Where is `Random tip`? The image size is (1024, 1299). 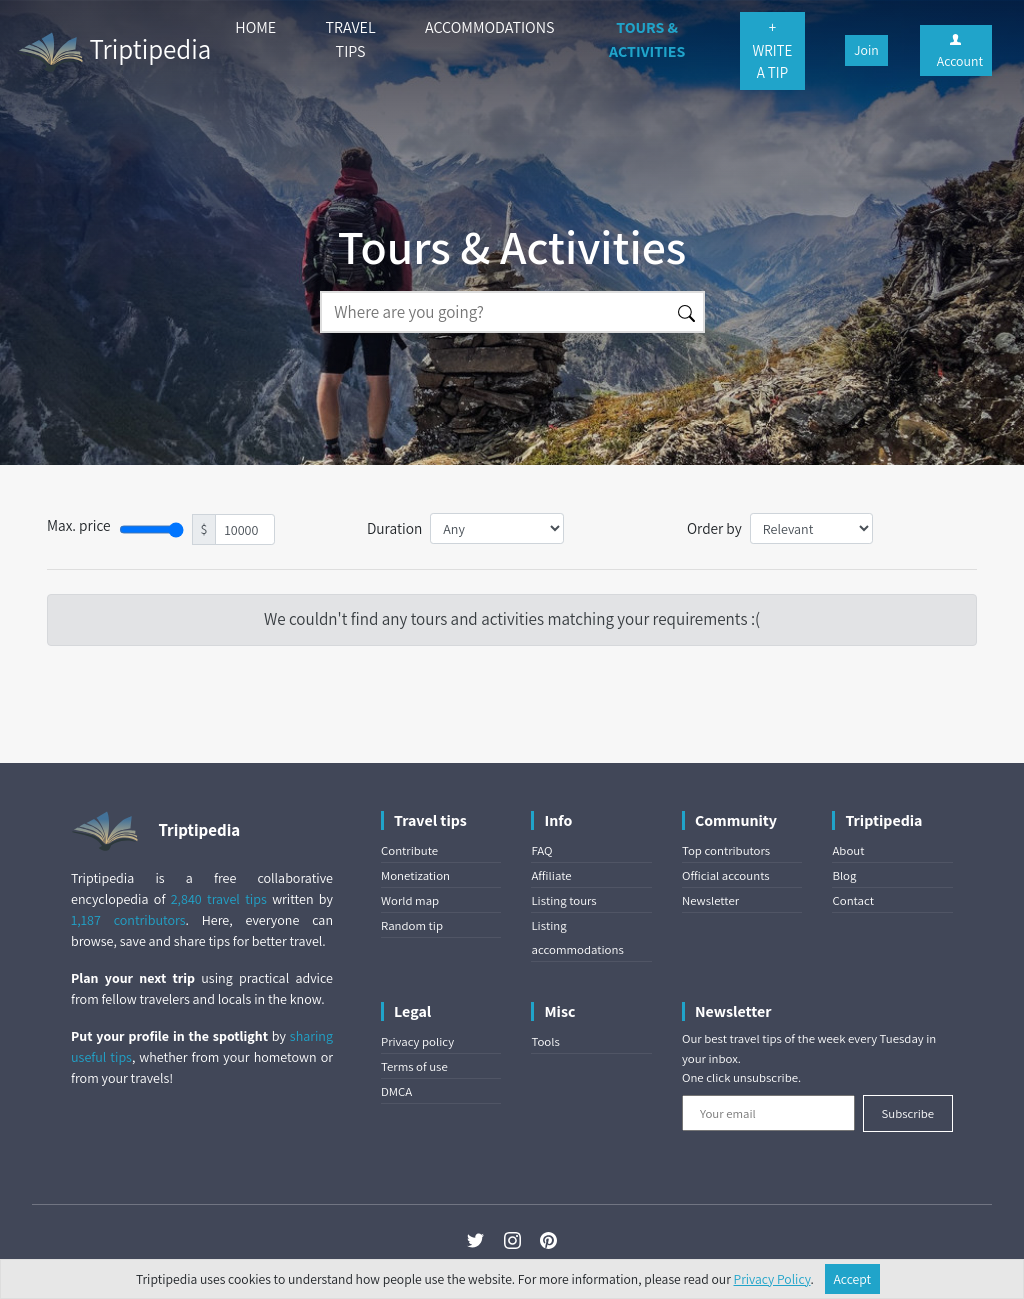 Random tip is located at coordinates (412, 925).